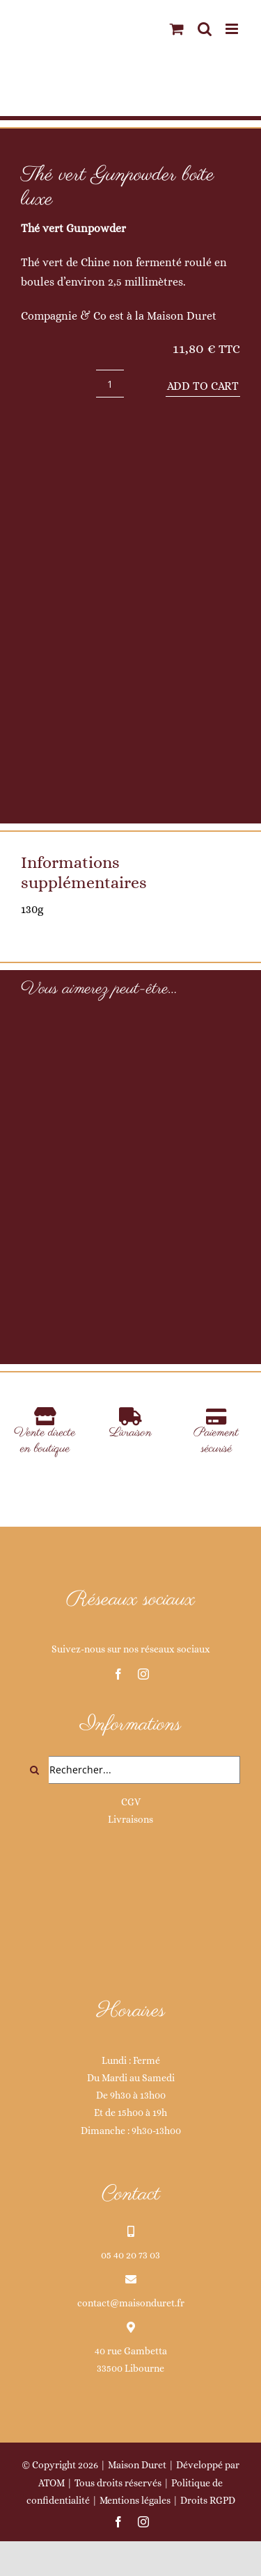 Image resolution: width=261 pixels, height=2576 pixels. Describe the element at coordinates (135, 2500) in the screenshot. I see `Mentions légales` at that location.